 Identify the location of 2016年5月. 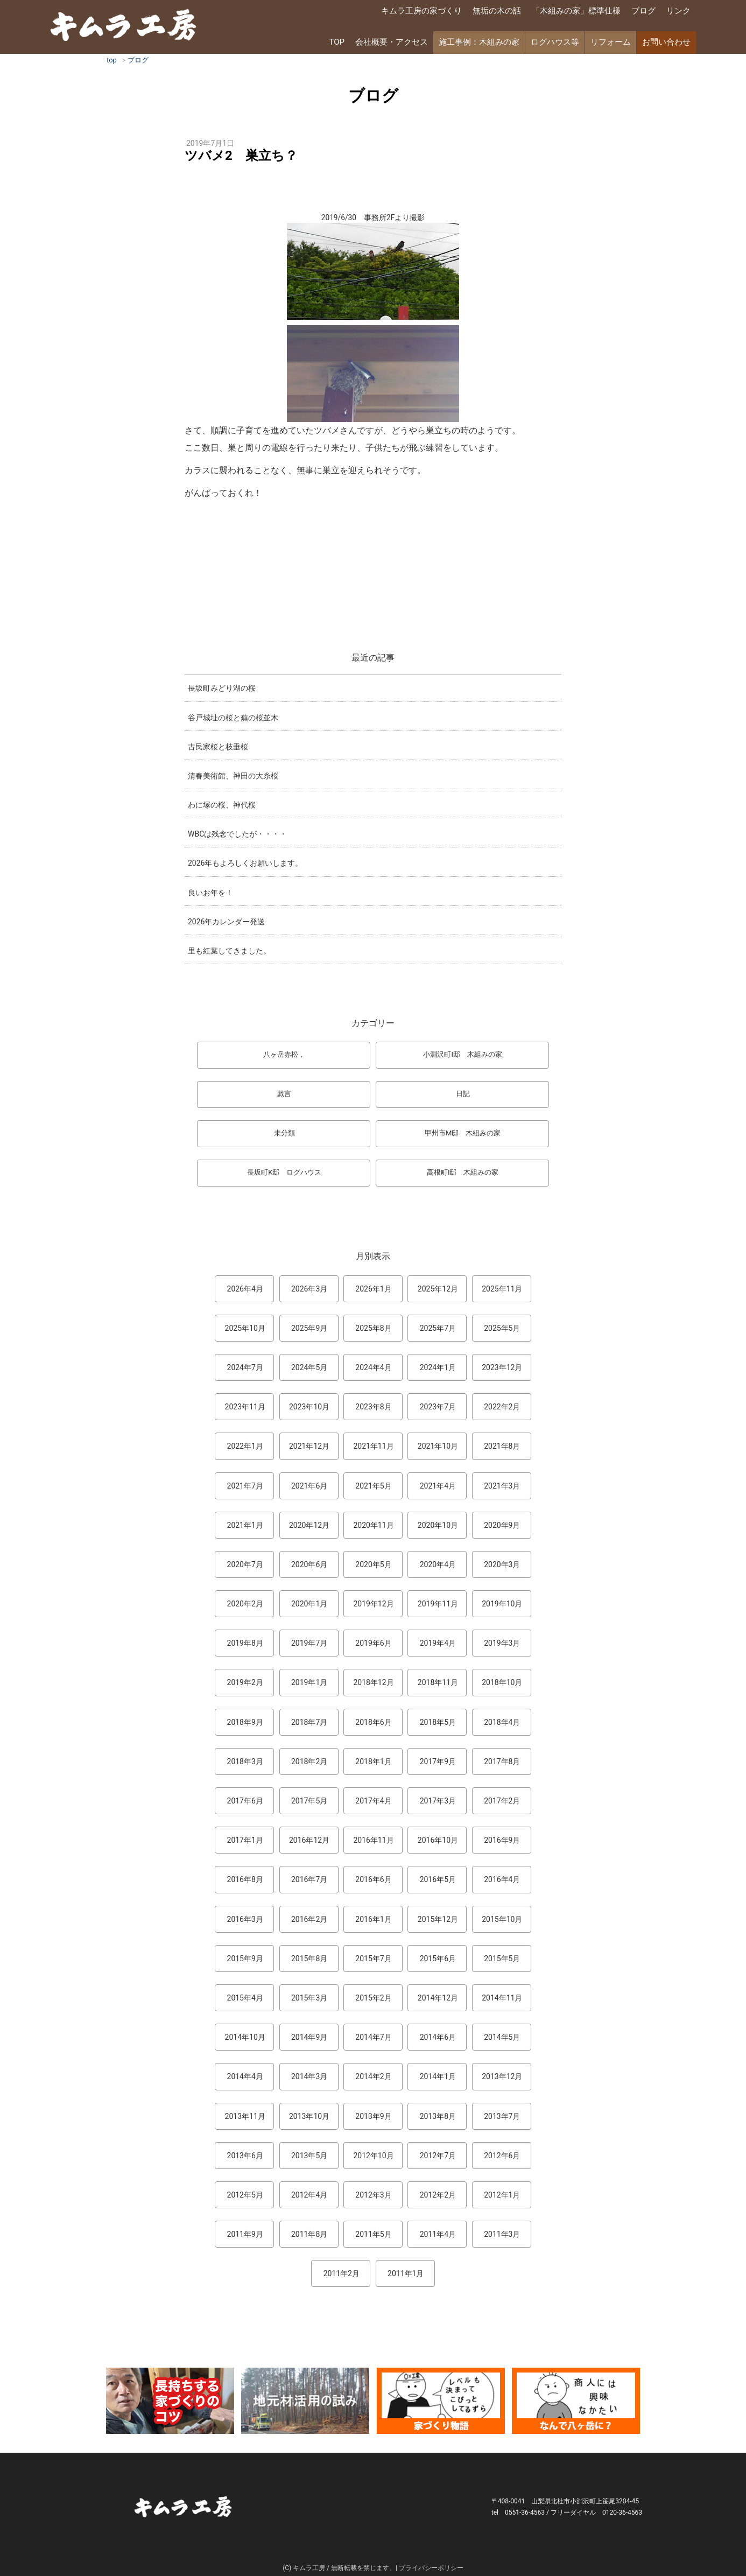
(438, 1879).